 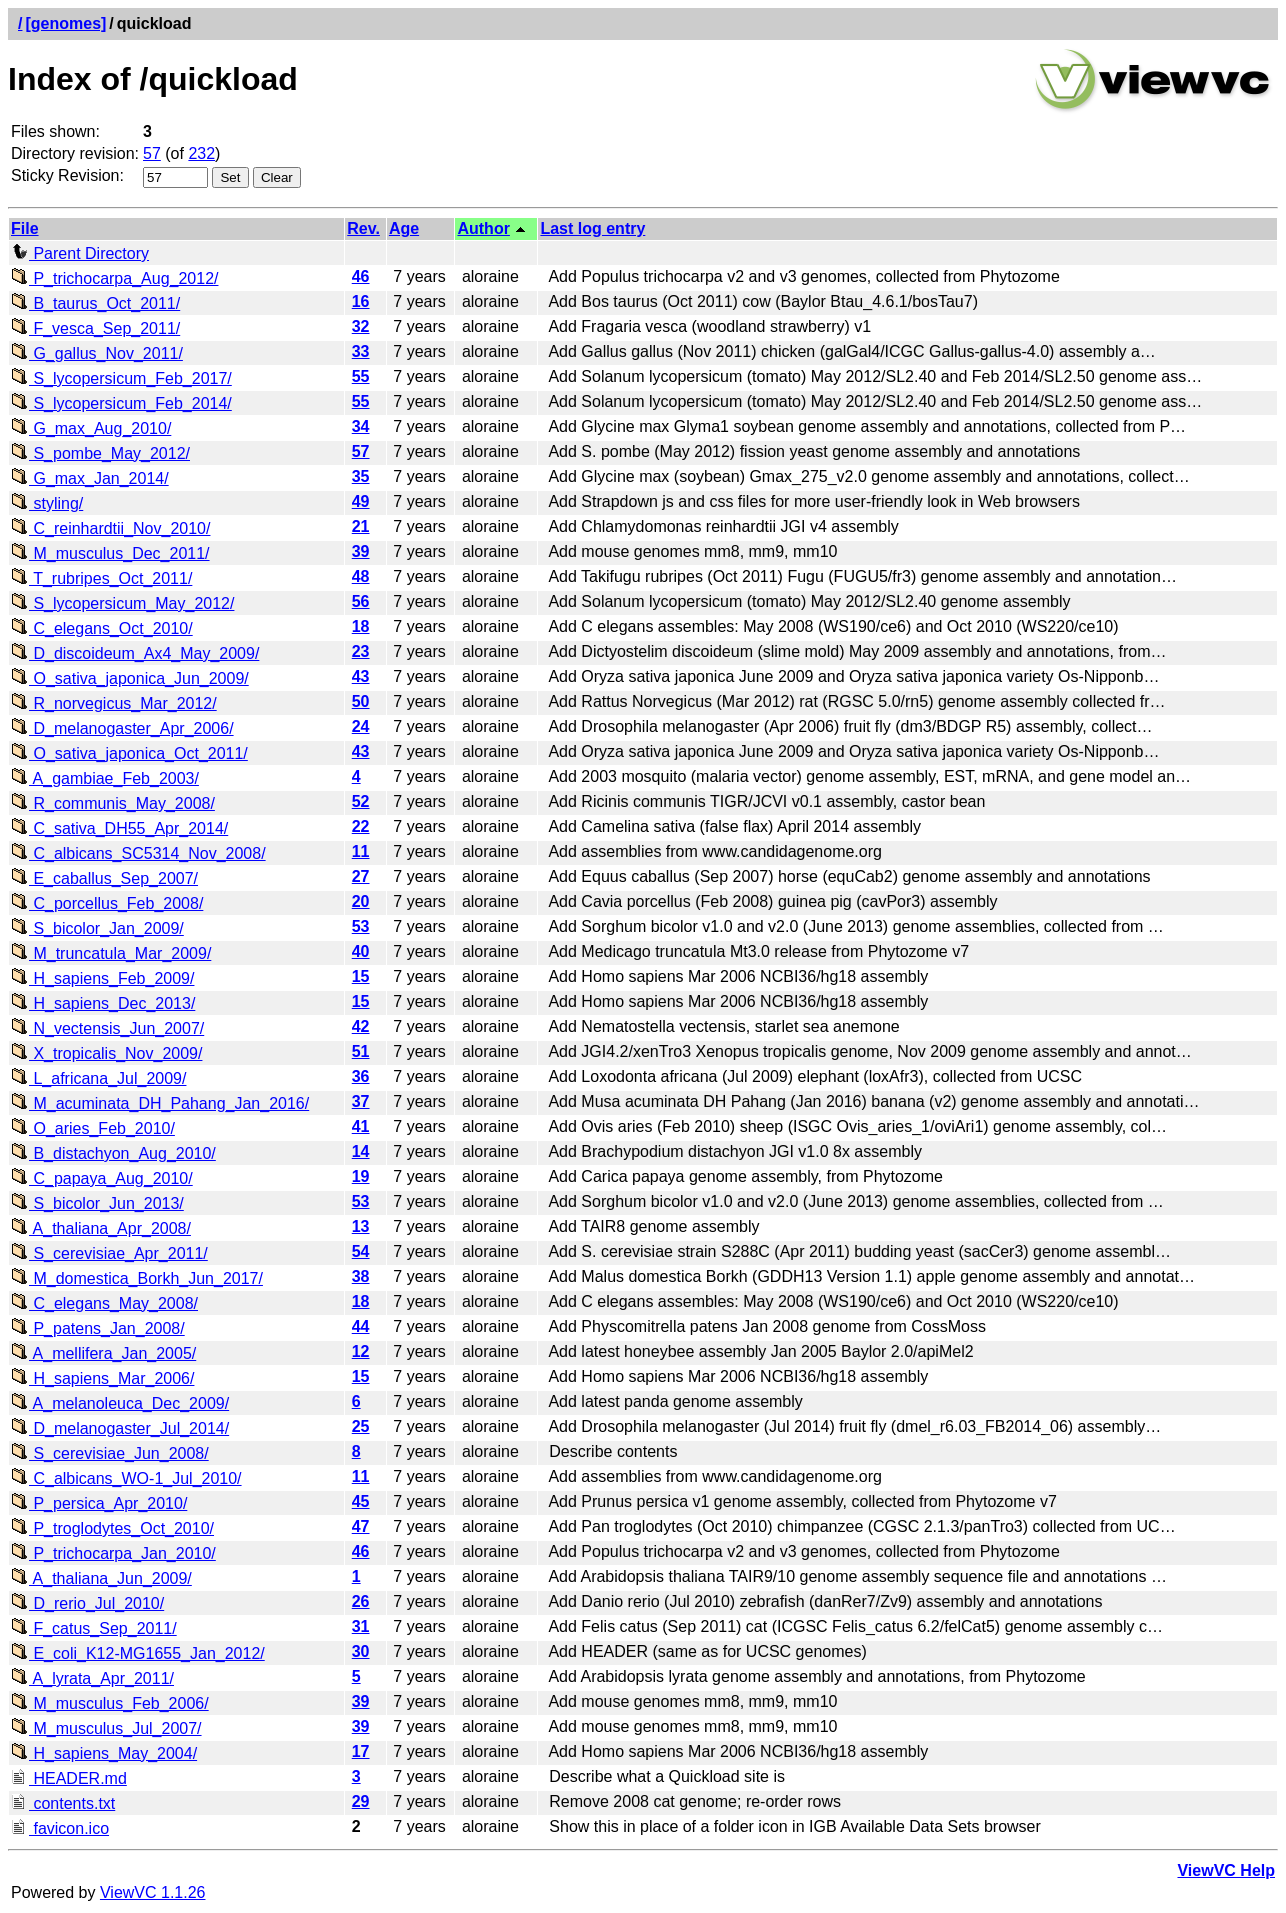 I want to click on A_lyrata_Apr_2011/, so click(x=92, y=1678).